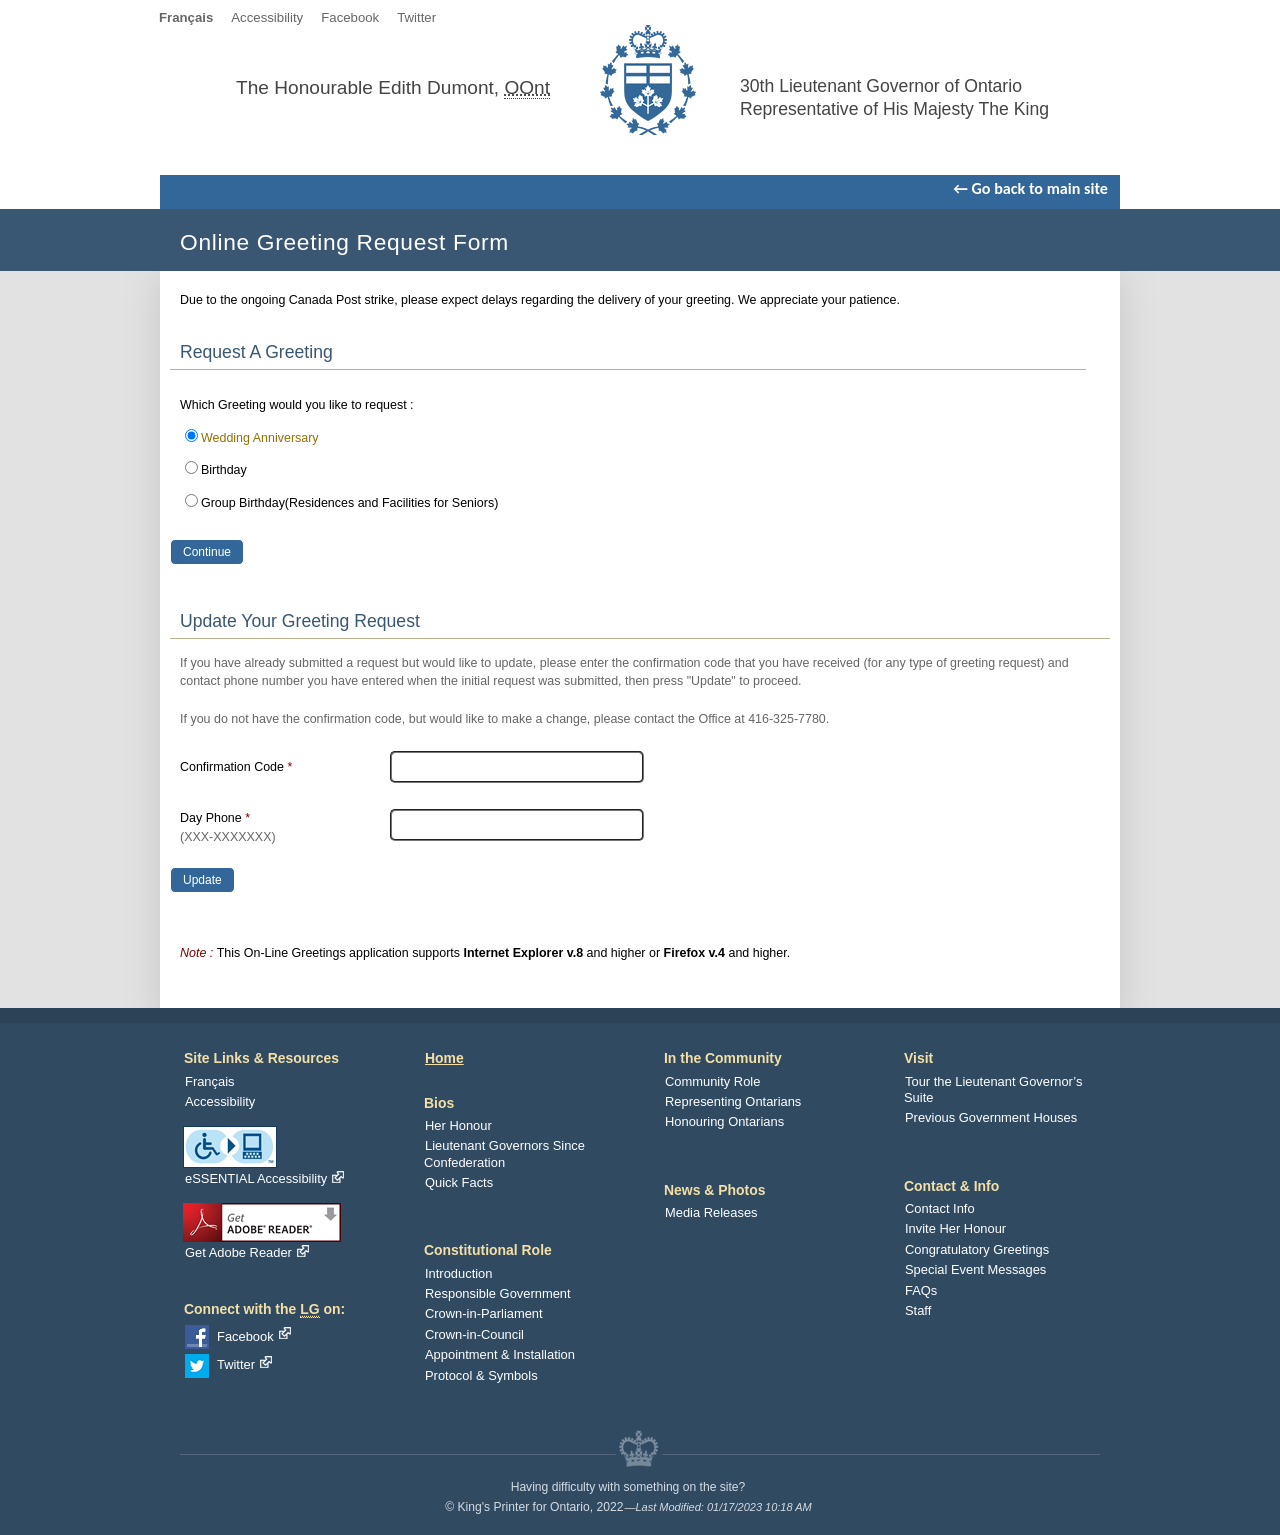  I want to click on Appointment & Installation, so click(500, 1354).